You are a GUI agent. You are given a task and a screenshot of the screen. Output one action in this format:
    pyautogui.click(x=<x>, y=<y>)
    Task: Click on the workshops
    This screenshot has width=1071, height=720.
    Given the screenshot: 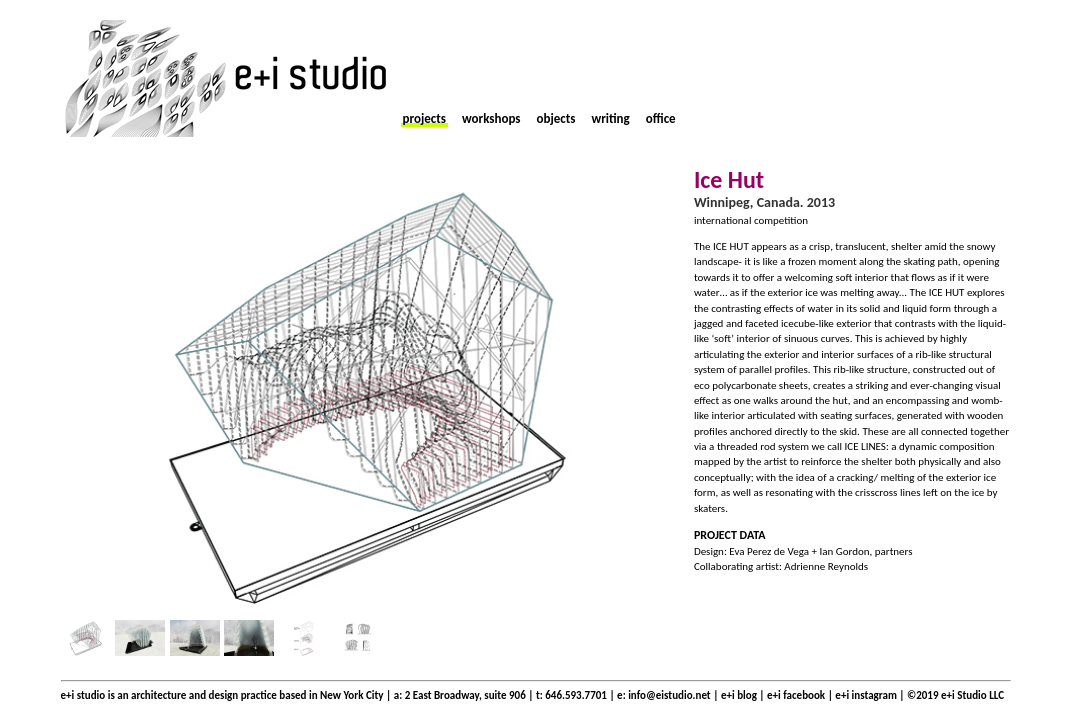 What is the action you would take?
    pyautogui.click(x=491, y=118)
    